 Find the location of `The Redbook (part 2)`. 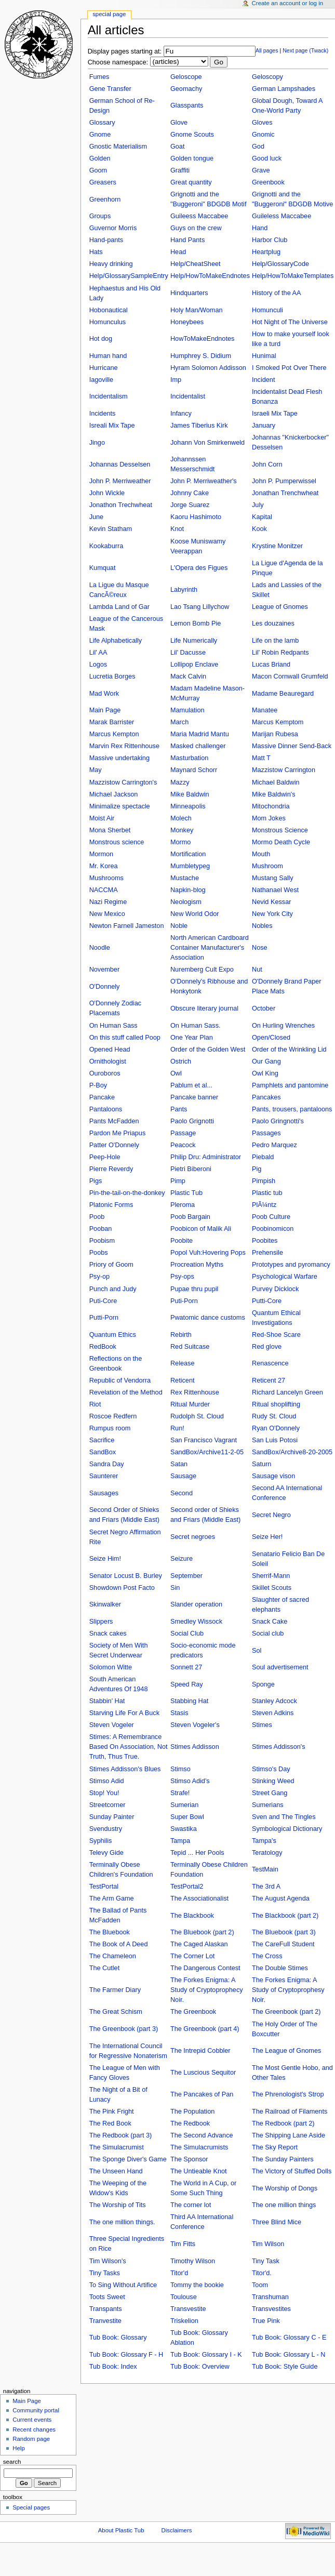

The Redbook (part 2) is located at coordinates (283, 2123).